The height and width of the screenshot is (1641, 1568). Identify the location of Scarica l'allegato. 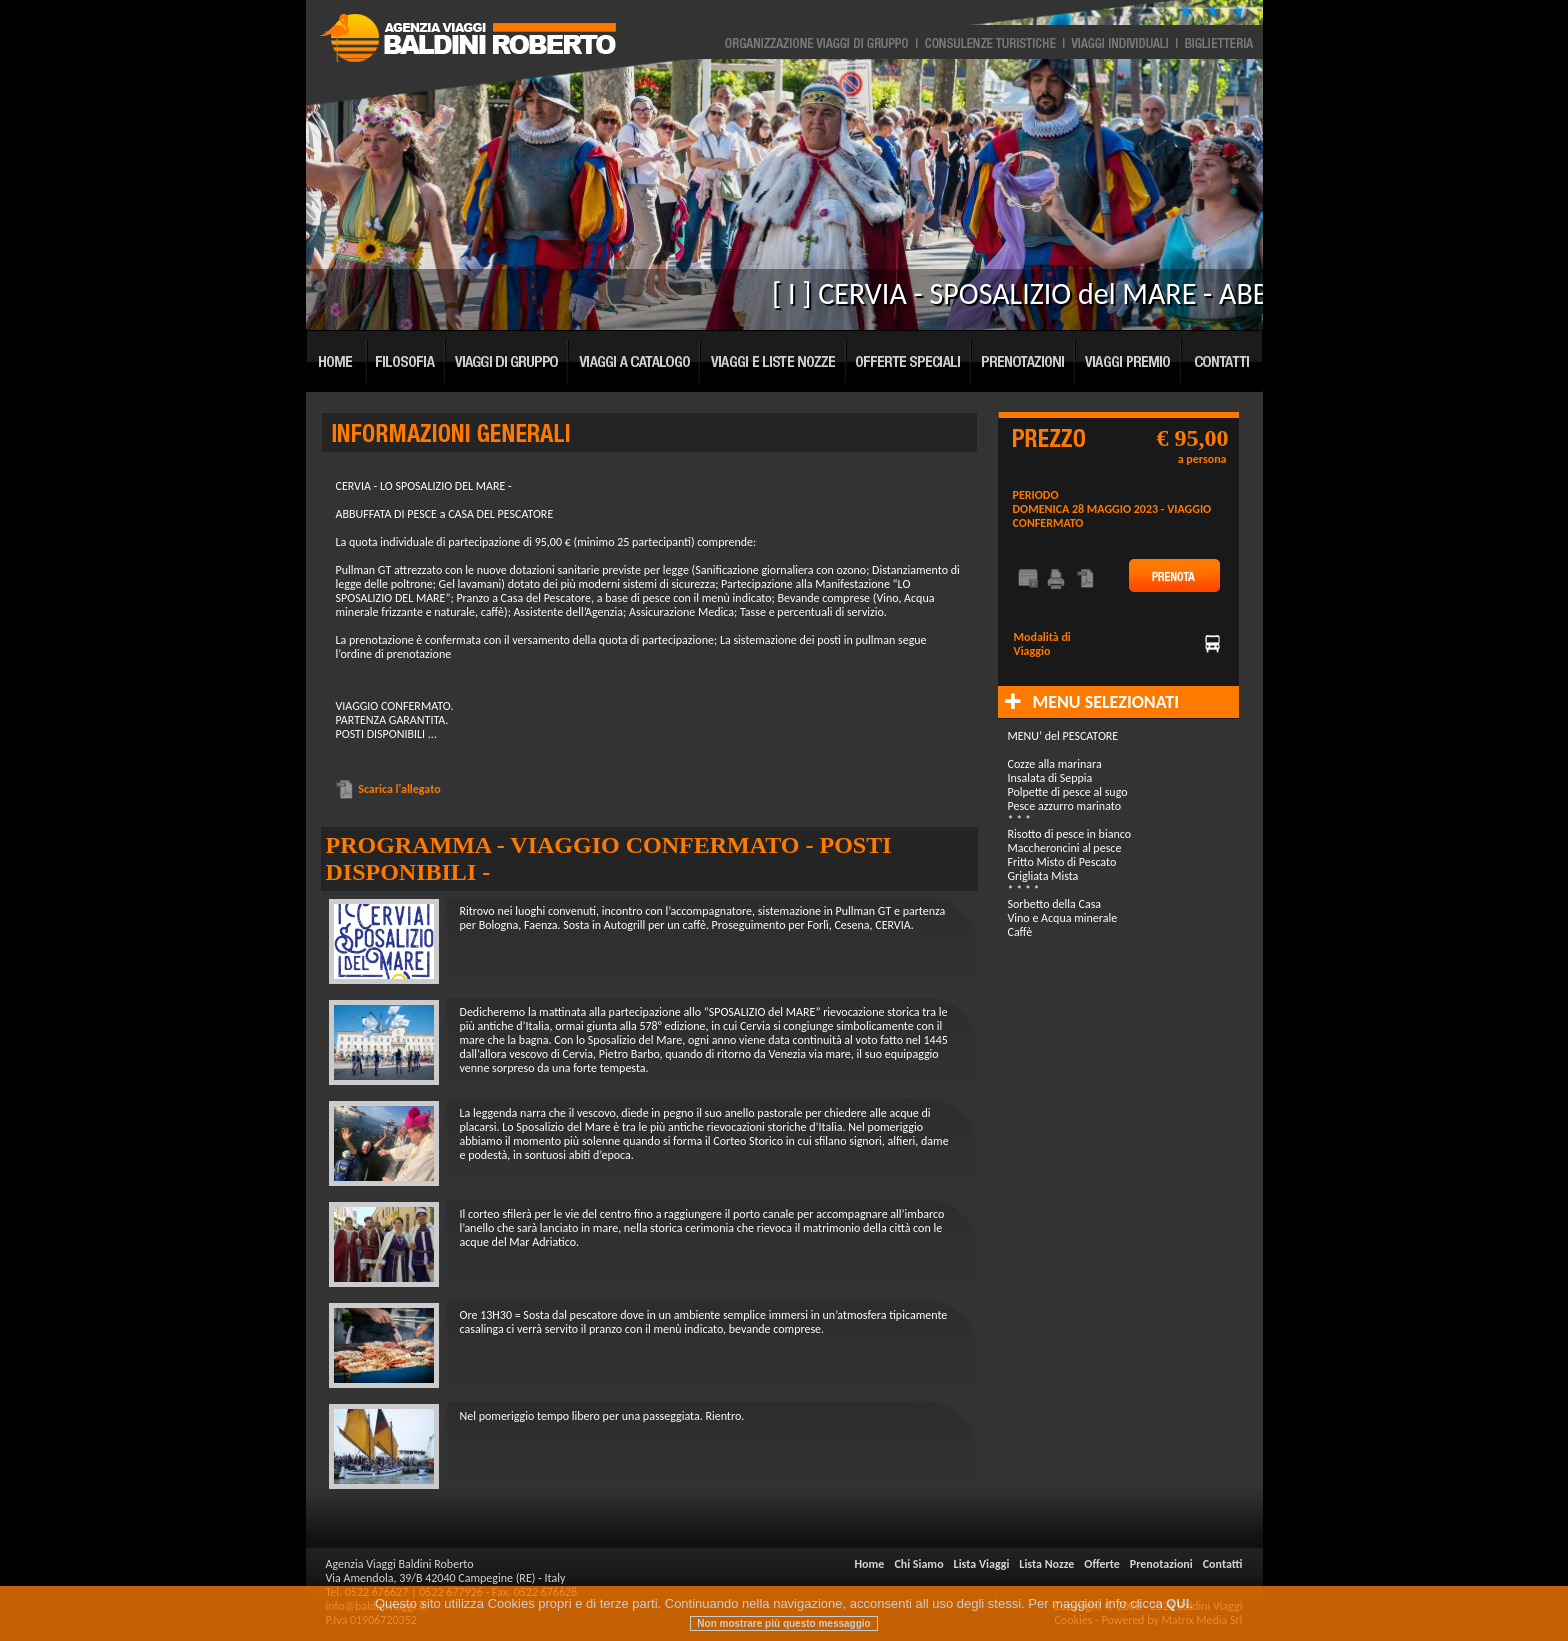
(388, 789).